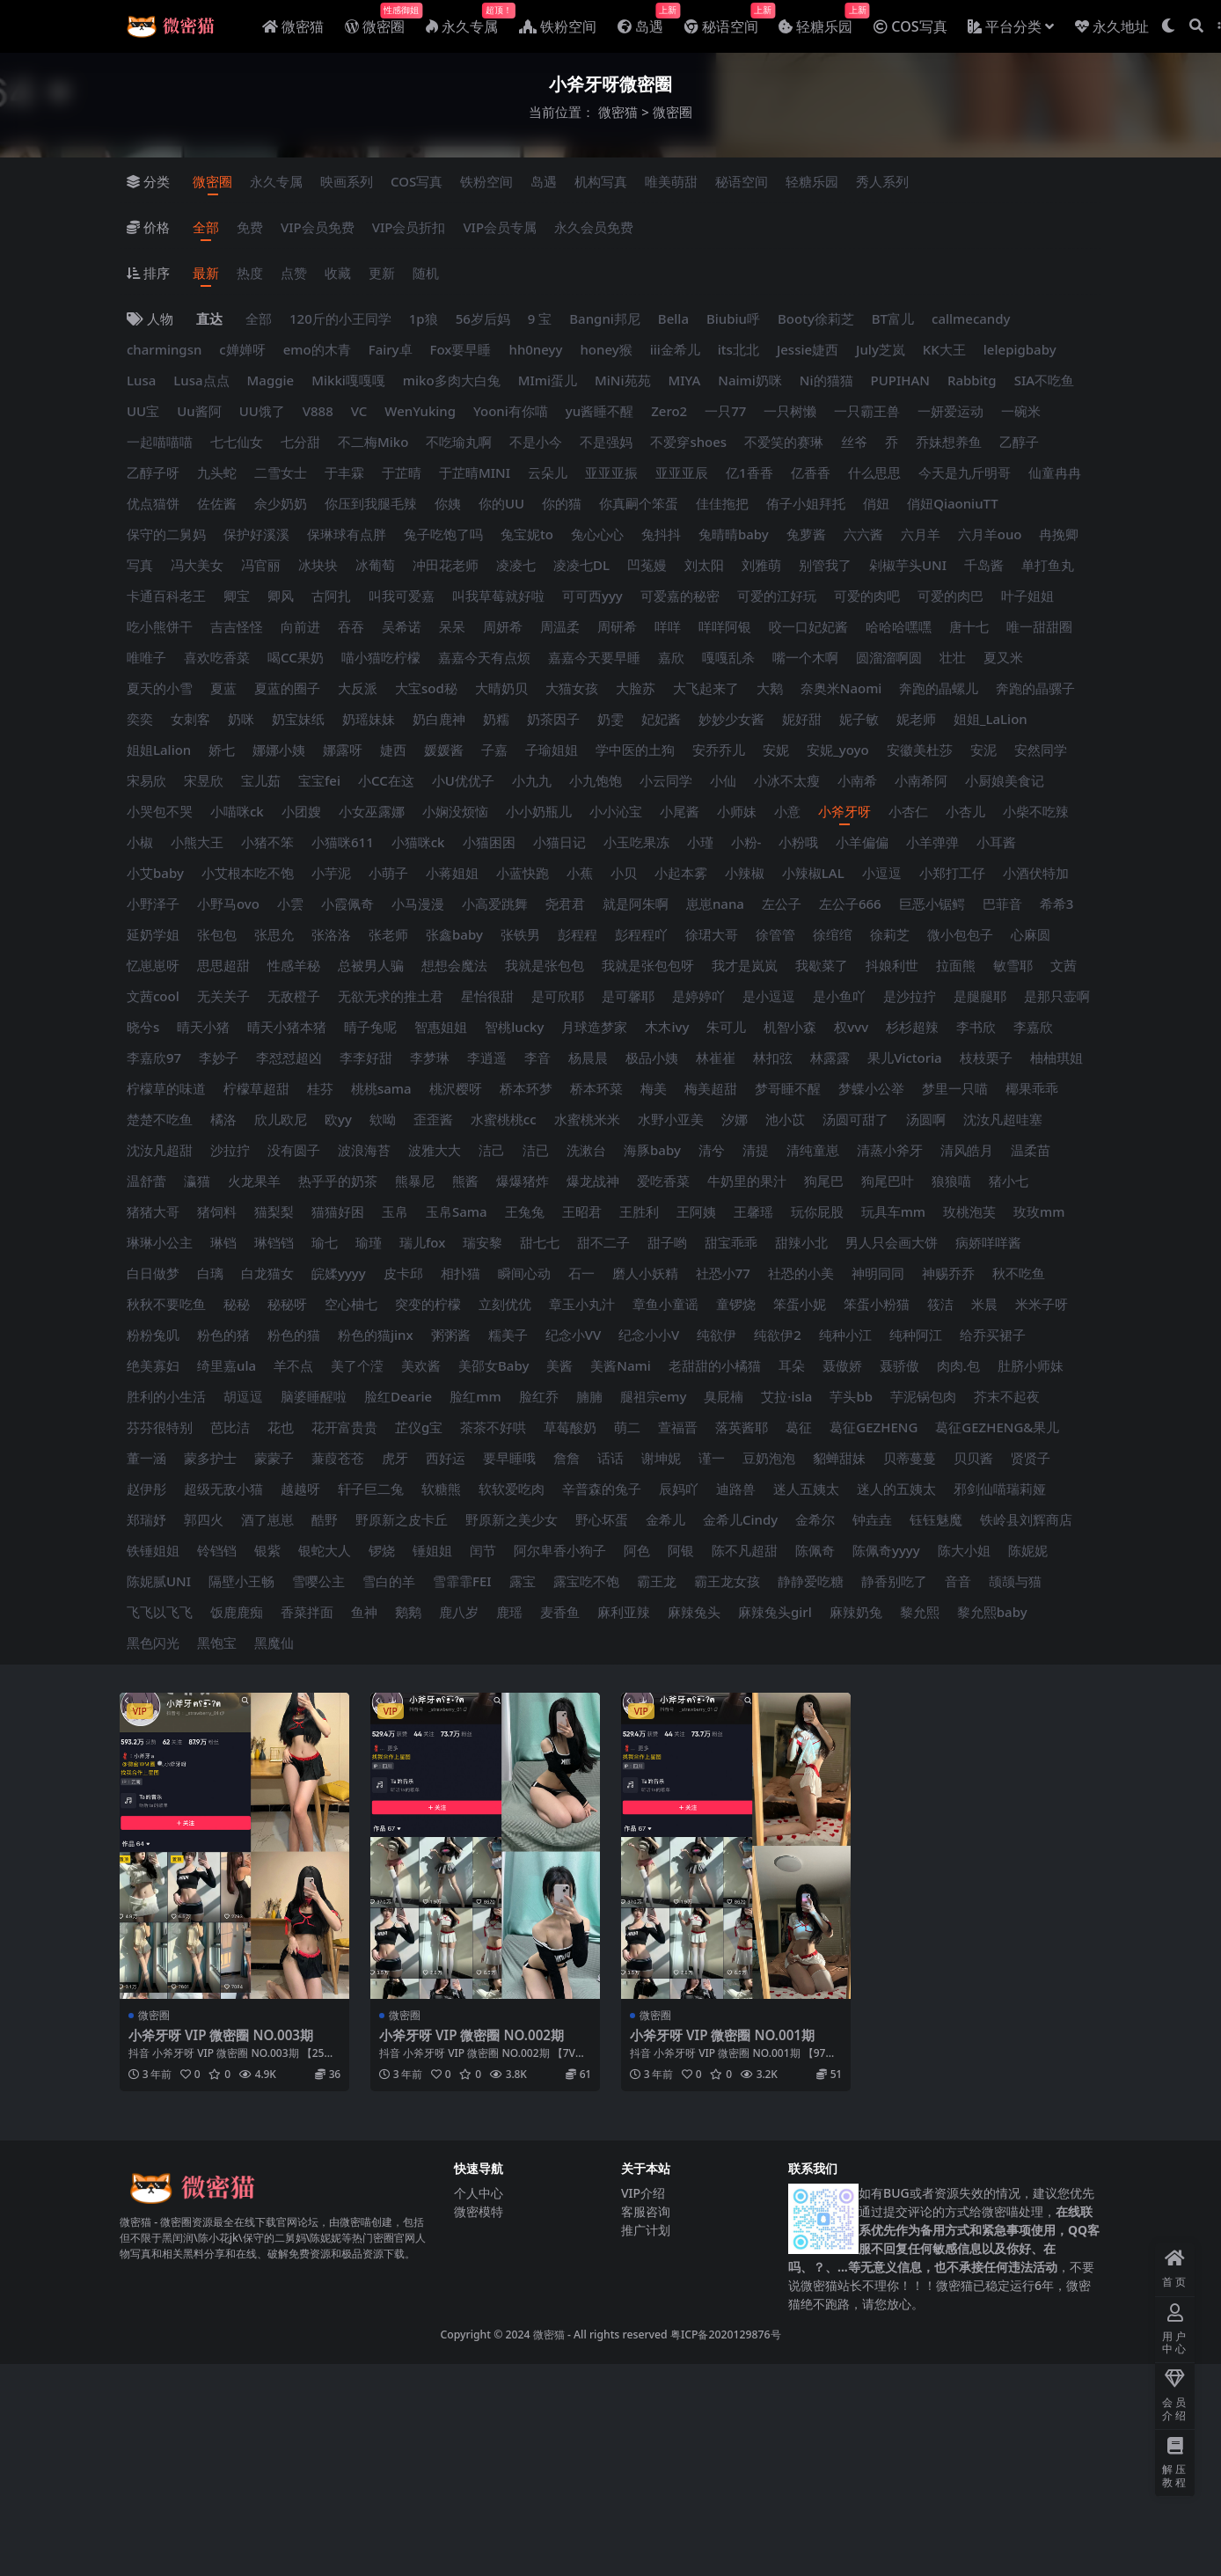  Describe the element at coordinates (915, 1334) in the screenshot. I see `纯种阿江` at that location.